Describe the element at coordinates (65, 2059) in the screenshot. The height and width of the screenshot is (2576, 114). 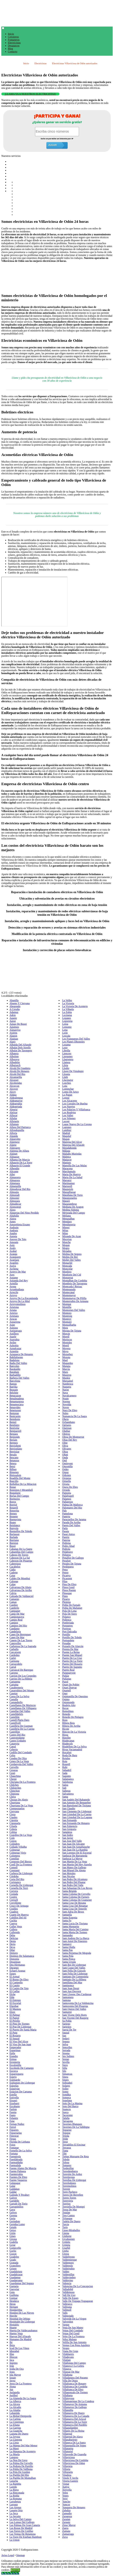
I see `Sestao` at that location.